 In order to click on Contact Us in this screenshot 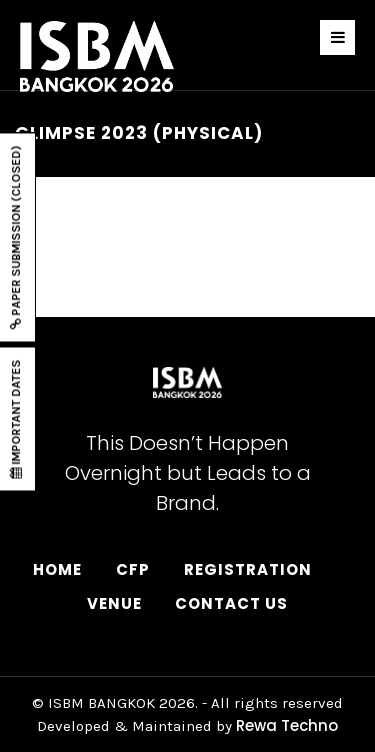, I will do `click(231, 603)`.